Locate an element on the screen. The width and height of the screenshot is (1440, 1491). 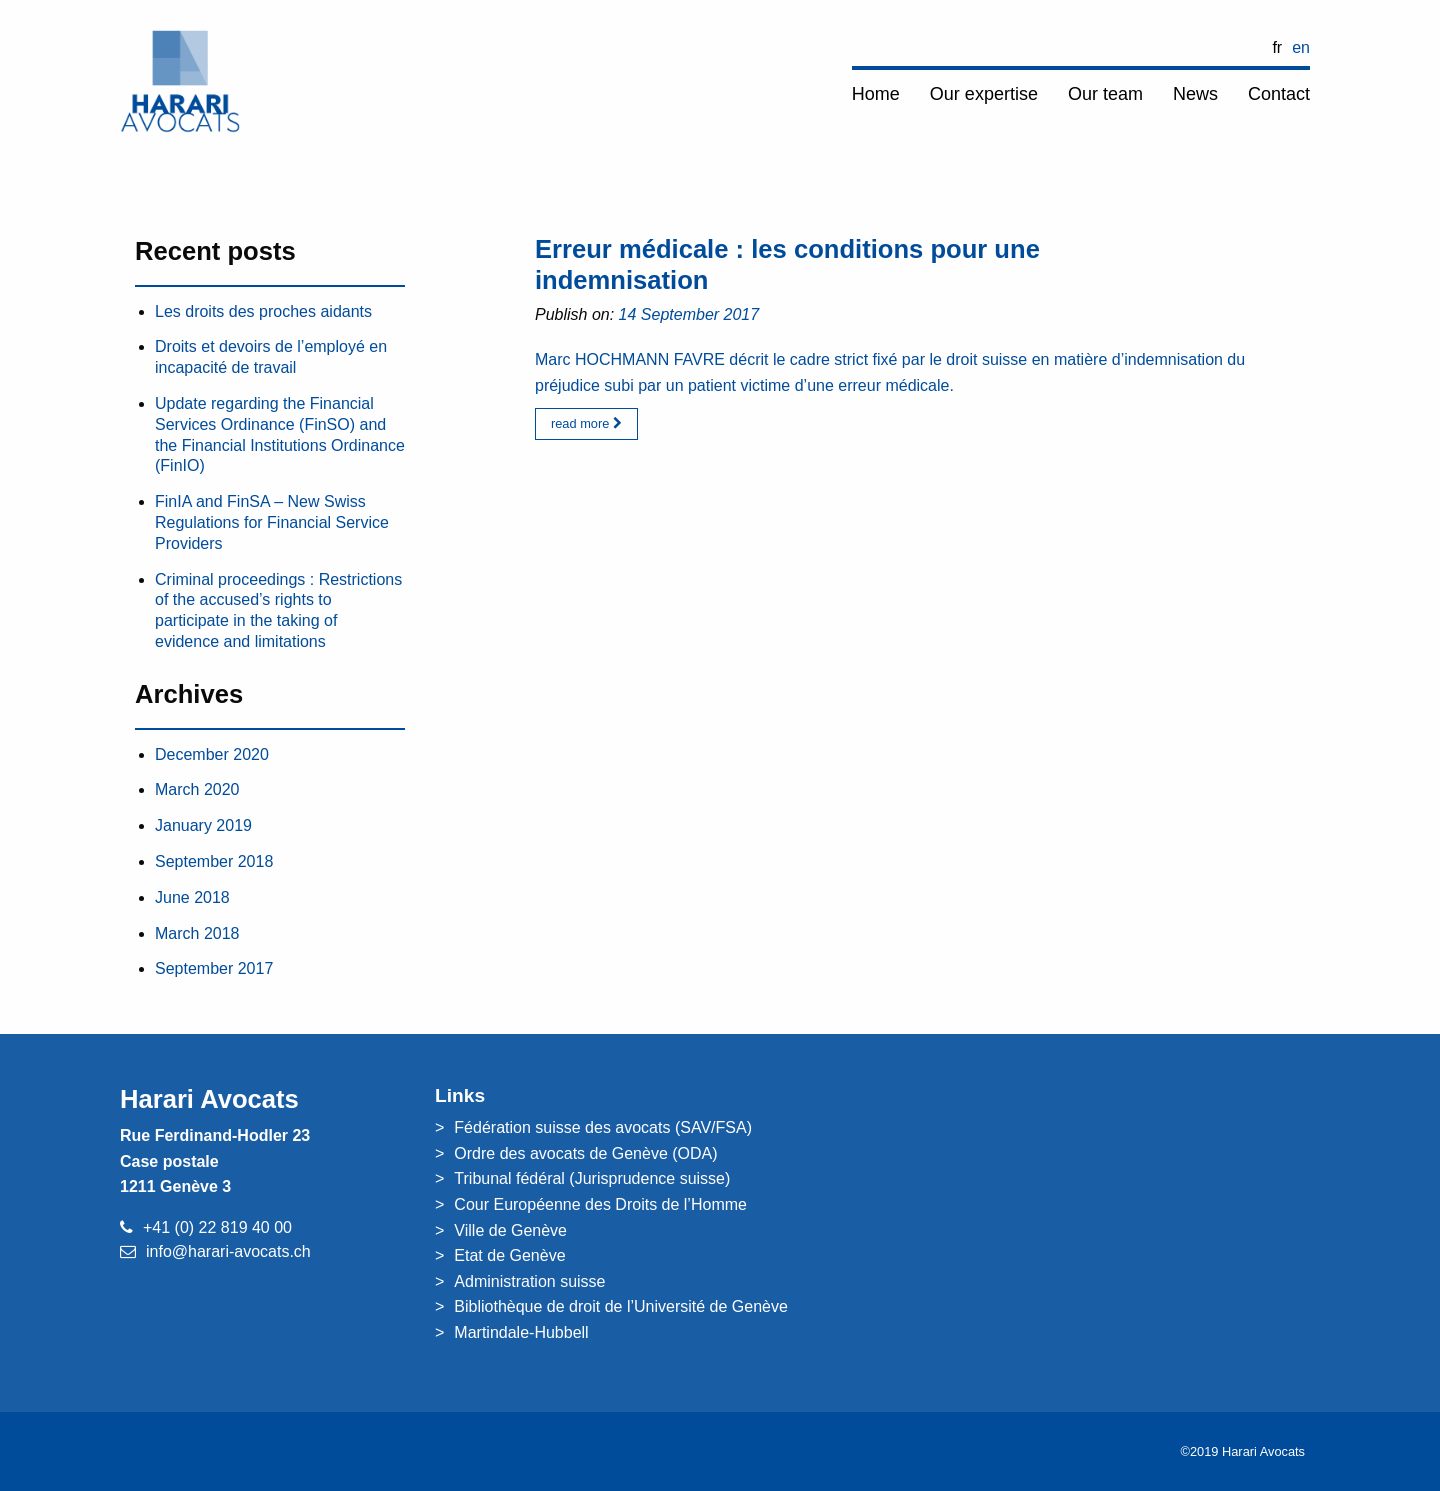
read more is located at coordinates (586, 423).